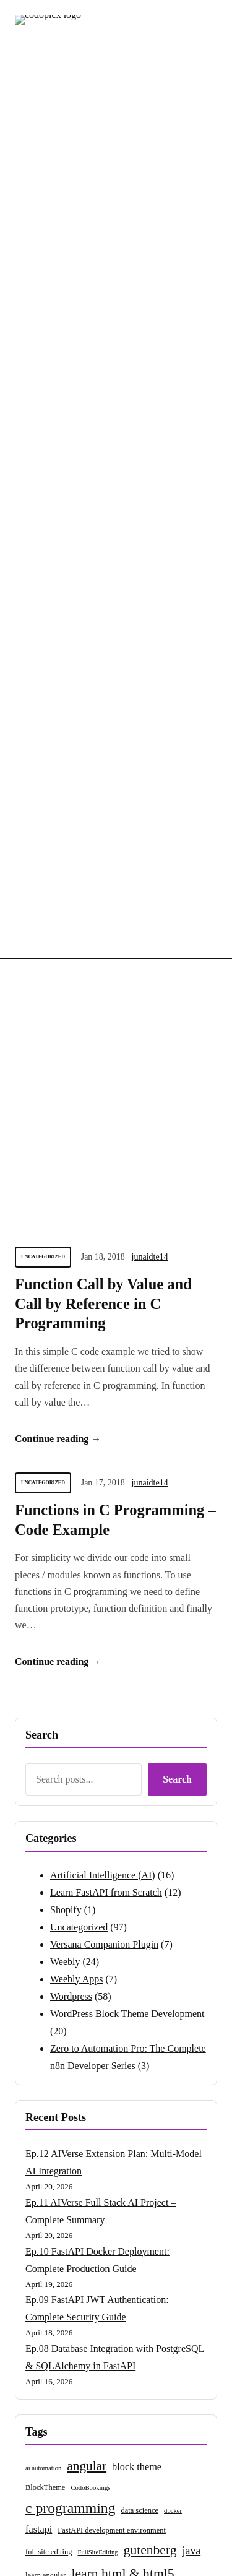 The width and height of the screenshot is (232, 2576). I want to click on Uncategorized, so click(43, 365).